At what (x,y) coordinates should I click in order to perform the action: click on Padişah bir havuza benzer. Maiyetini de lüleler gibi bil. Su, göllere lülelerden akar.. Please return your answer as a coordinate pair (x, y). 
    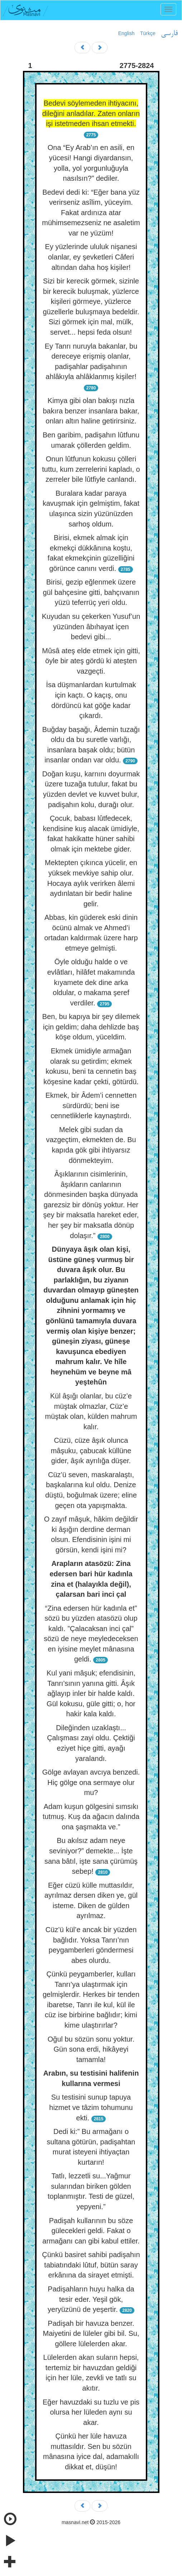
    Looking at the image, I should click on (91, 2333).